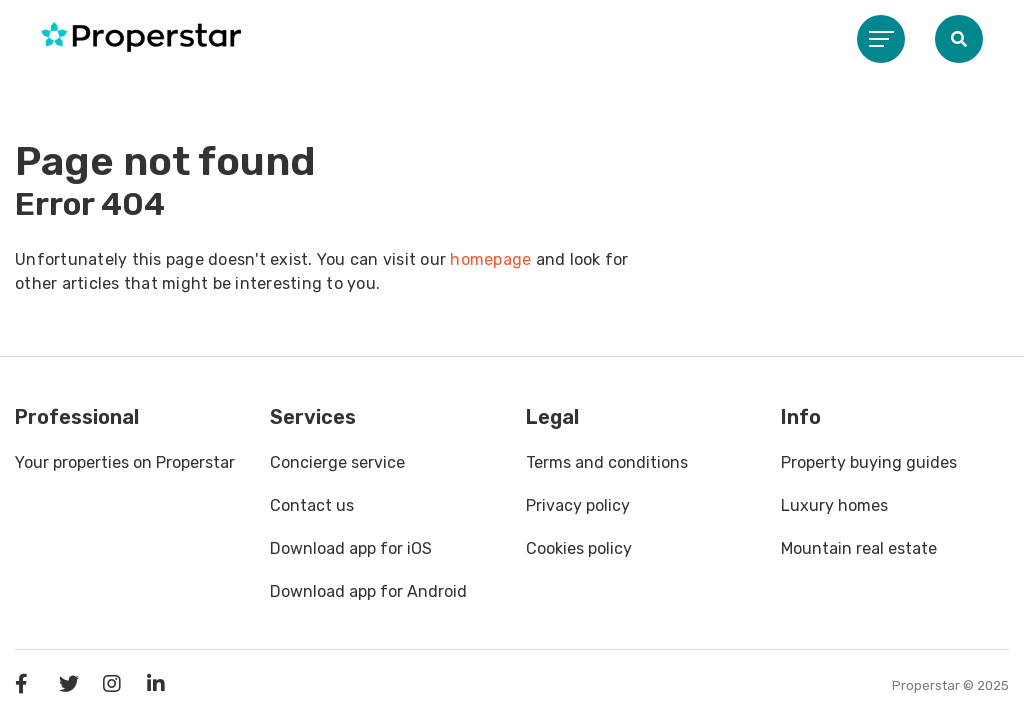 This screenshot has width=1024, height=722. I want to click on homepage, so click(490, 259).